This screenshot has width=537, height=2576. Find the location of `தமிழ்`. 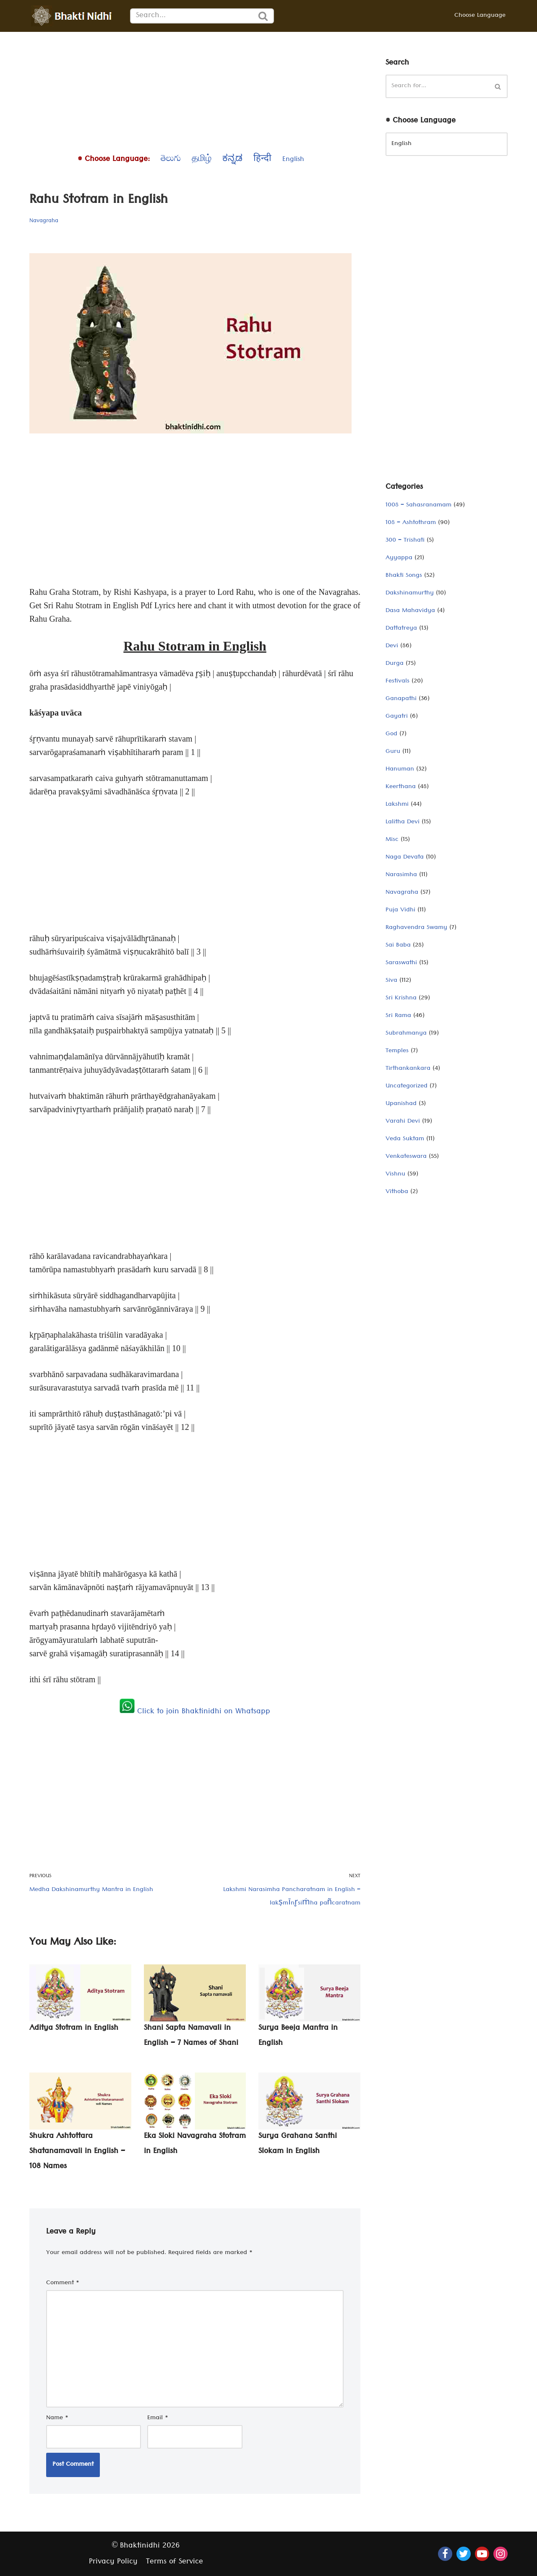

தமிழ் is located at coordinates (201, 160).